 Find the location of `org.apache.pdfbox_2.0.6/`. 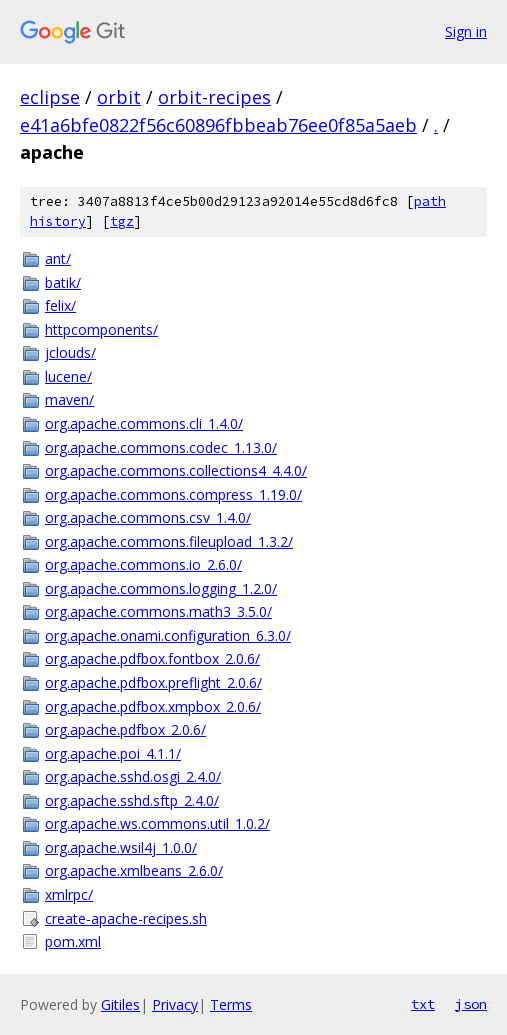

org.apache.pdfbox_2.0.6/ is located at coordinates (125, 729).